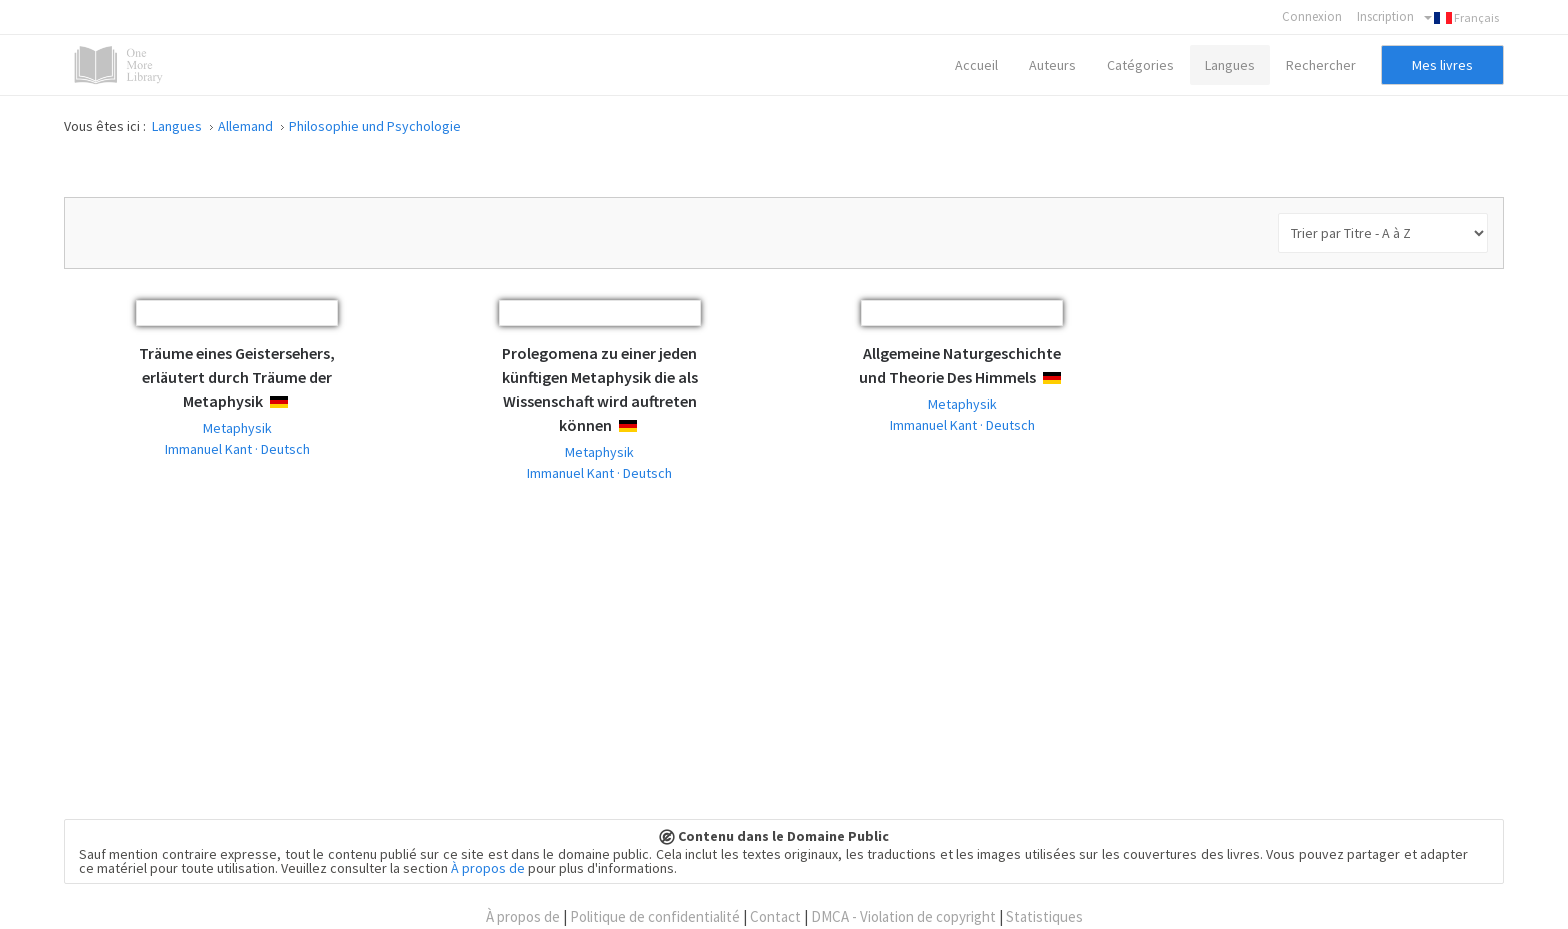  What do you see at coordinates (655, 916) in the screenshot?
I see `Politique de confidentialité` at bounding box center [655, 916].